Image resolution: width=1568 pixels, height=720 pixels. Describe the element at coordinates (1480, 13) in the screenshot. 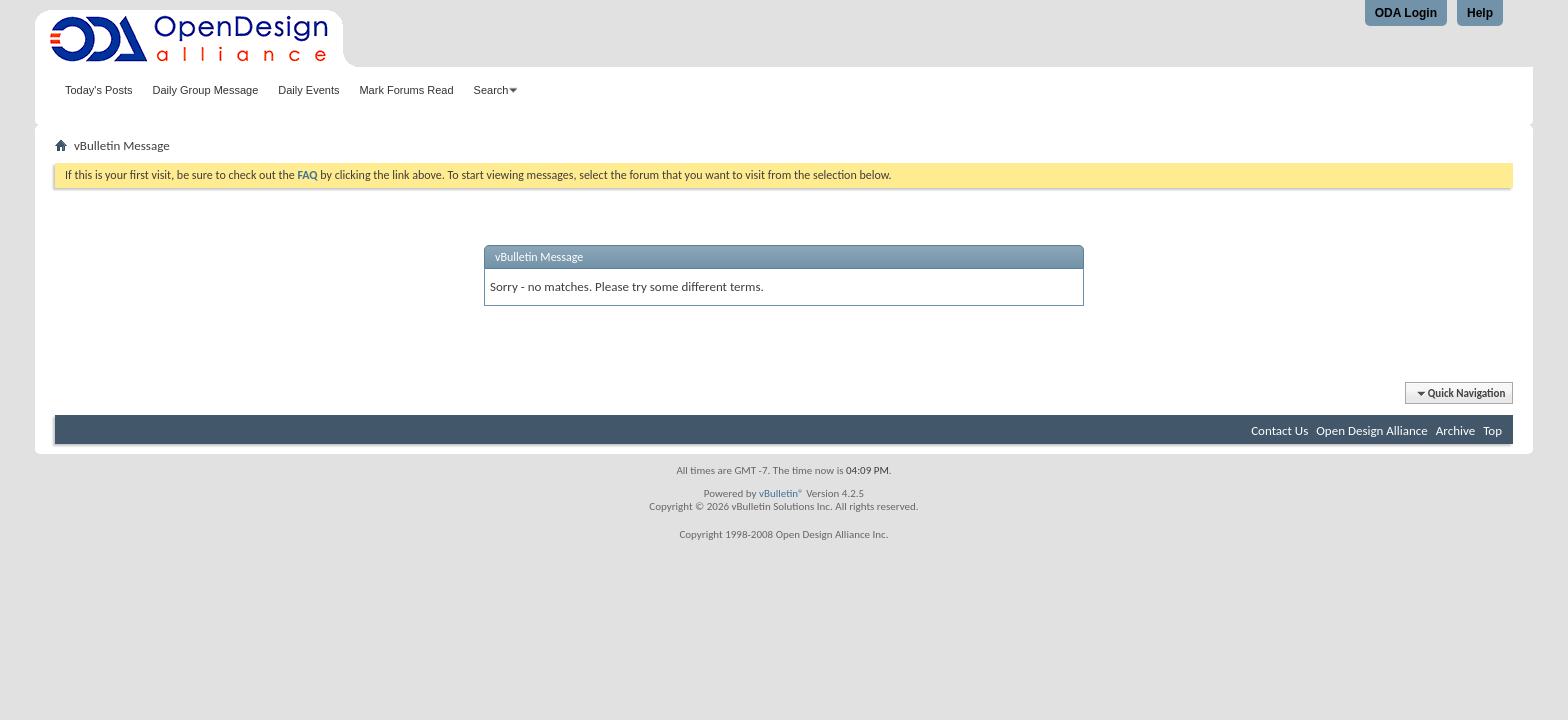

I see `Help` at that location.